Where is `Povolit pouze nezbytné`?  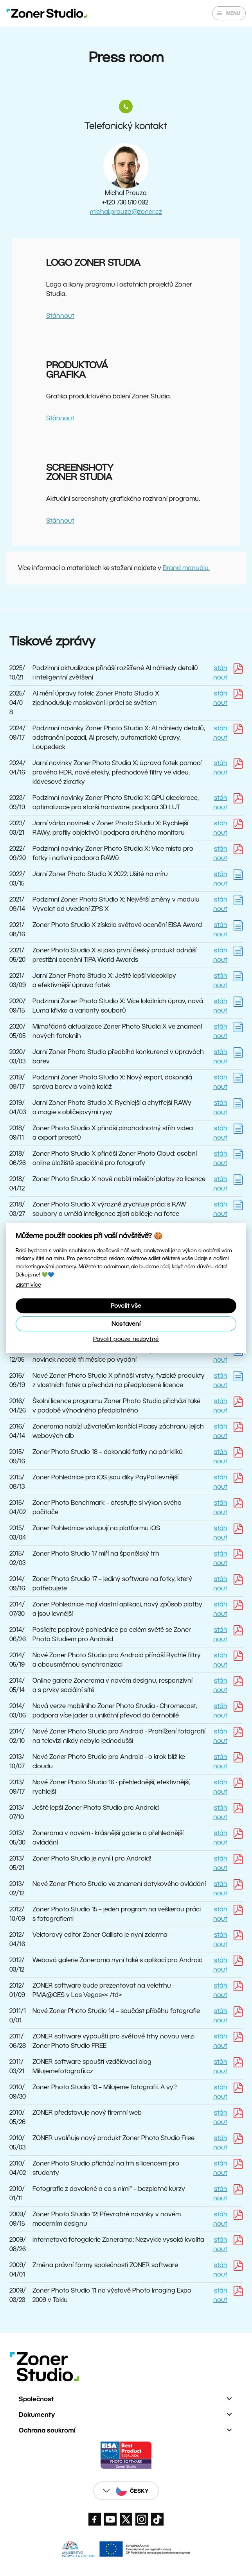 Povolit pouze nezbytné is located at coordinates (126, 1339).